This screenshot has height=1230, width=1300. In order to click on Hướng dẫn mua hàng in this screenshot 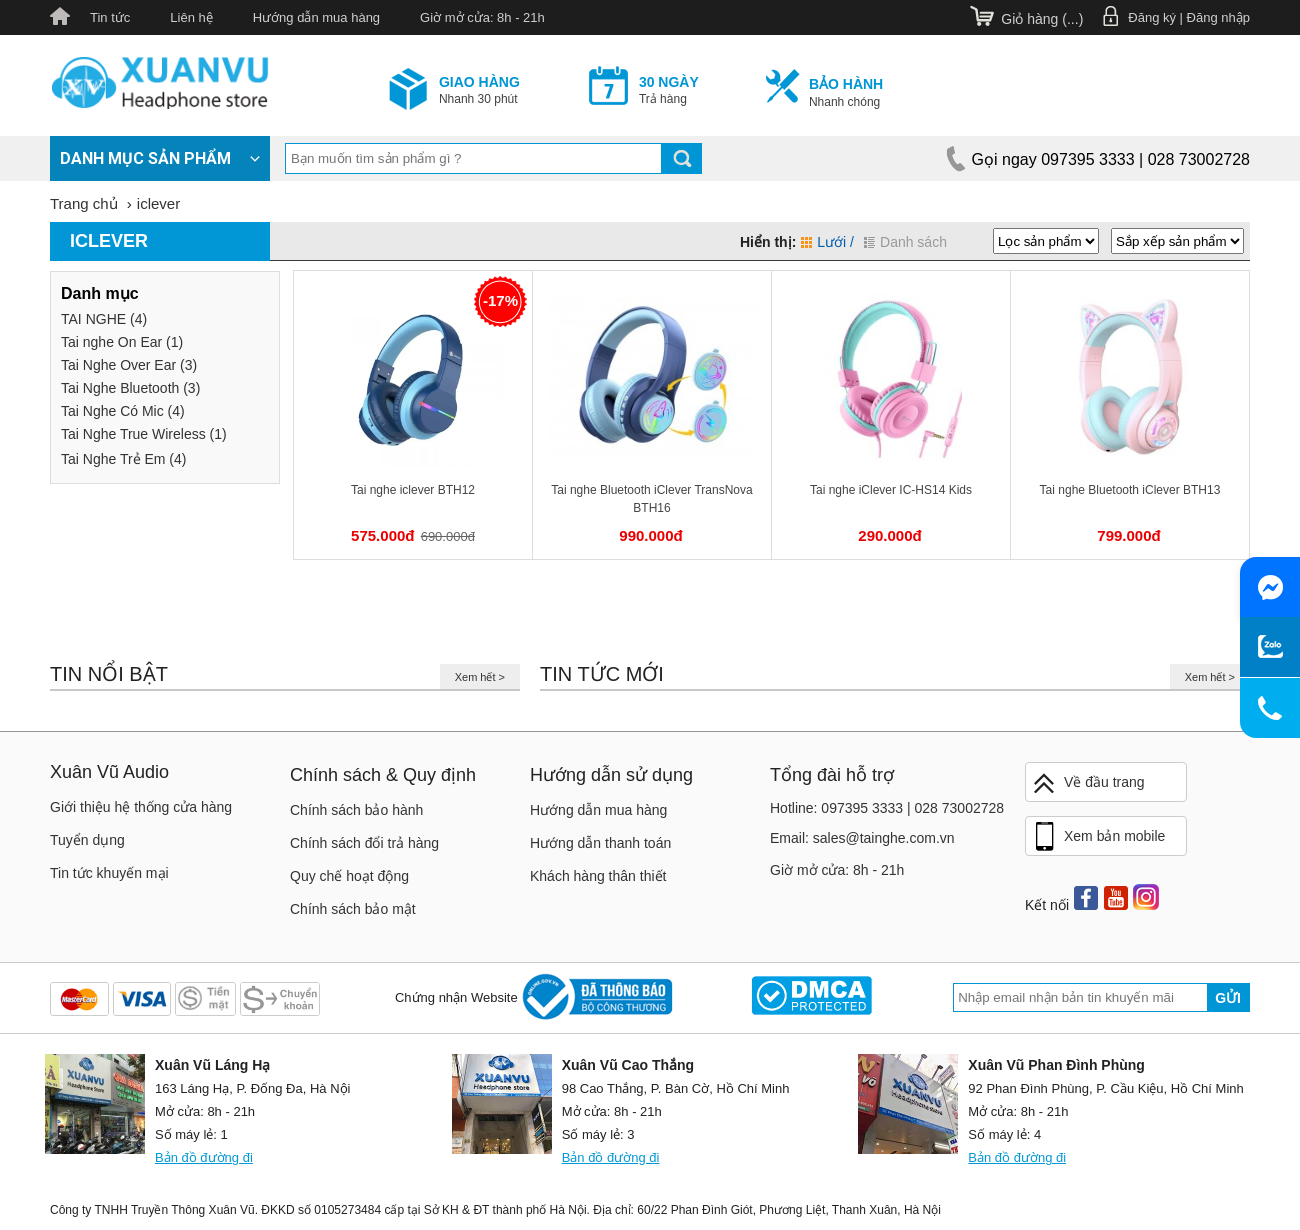, I will do `click(316, 17)`.